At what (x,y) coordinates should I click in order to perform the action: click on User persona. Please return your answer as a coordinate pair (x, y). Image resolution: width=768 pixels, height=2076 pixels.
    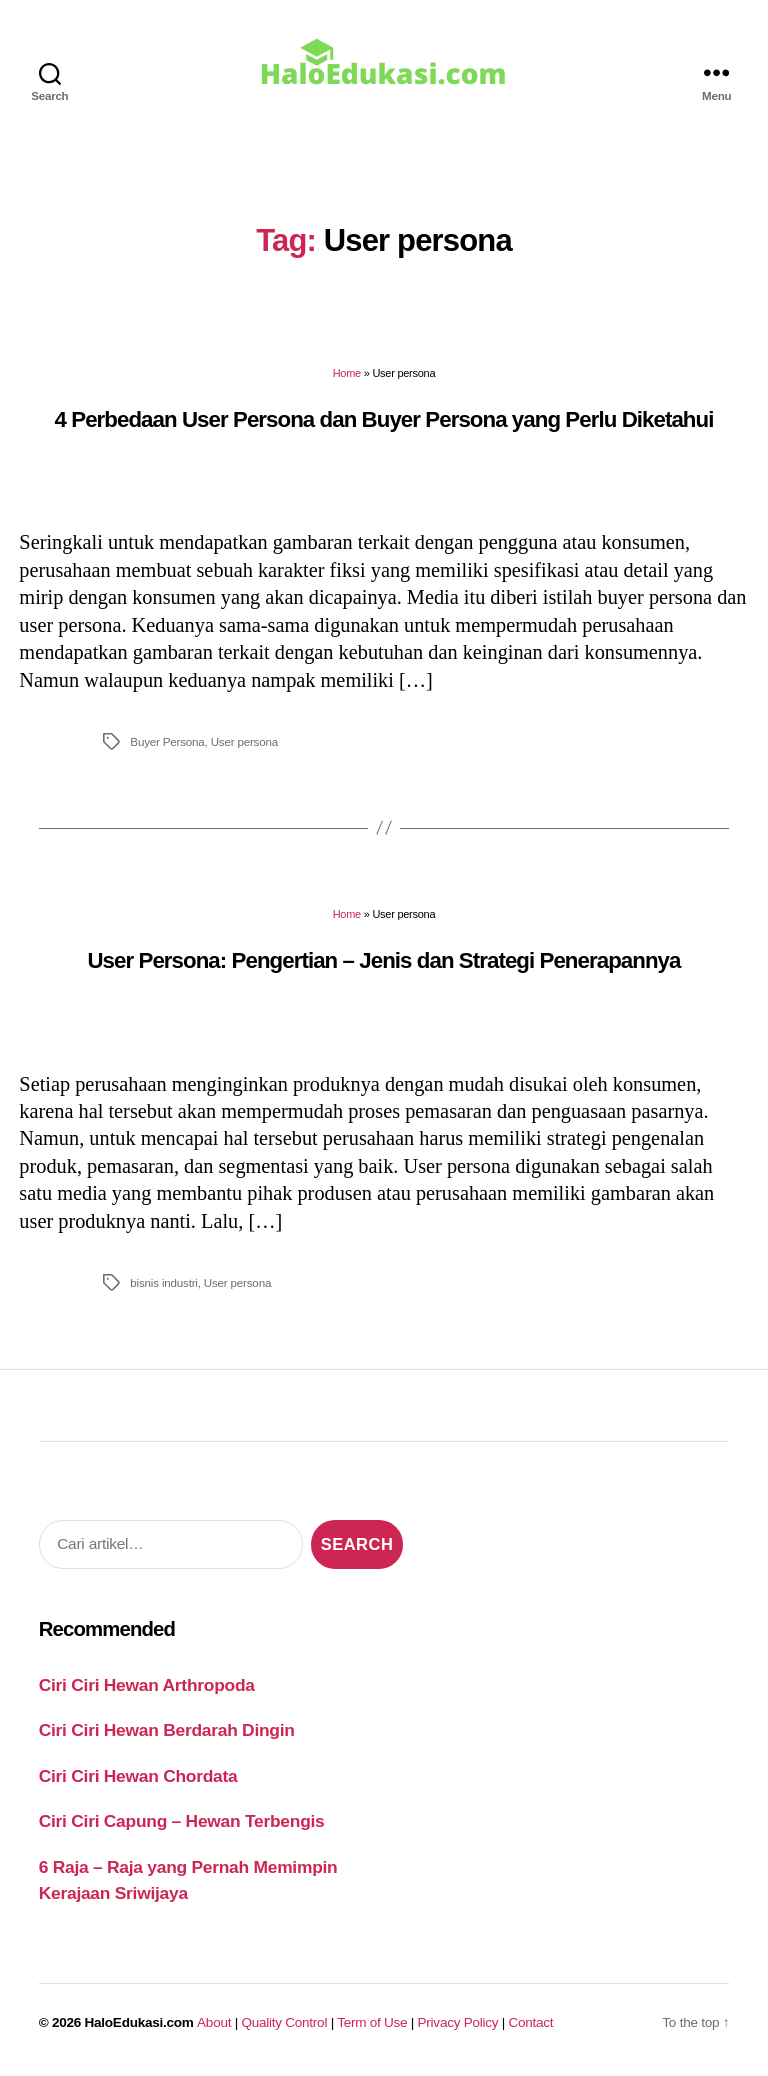
    Looking at the image, I should click on (244, 741).